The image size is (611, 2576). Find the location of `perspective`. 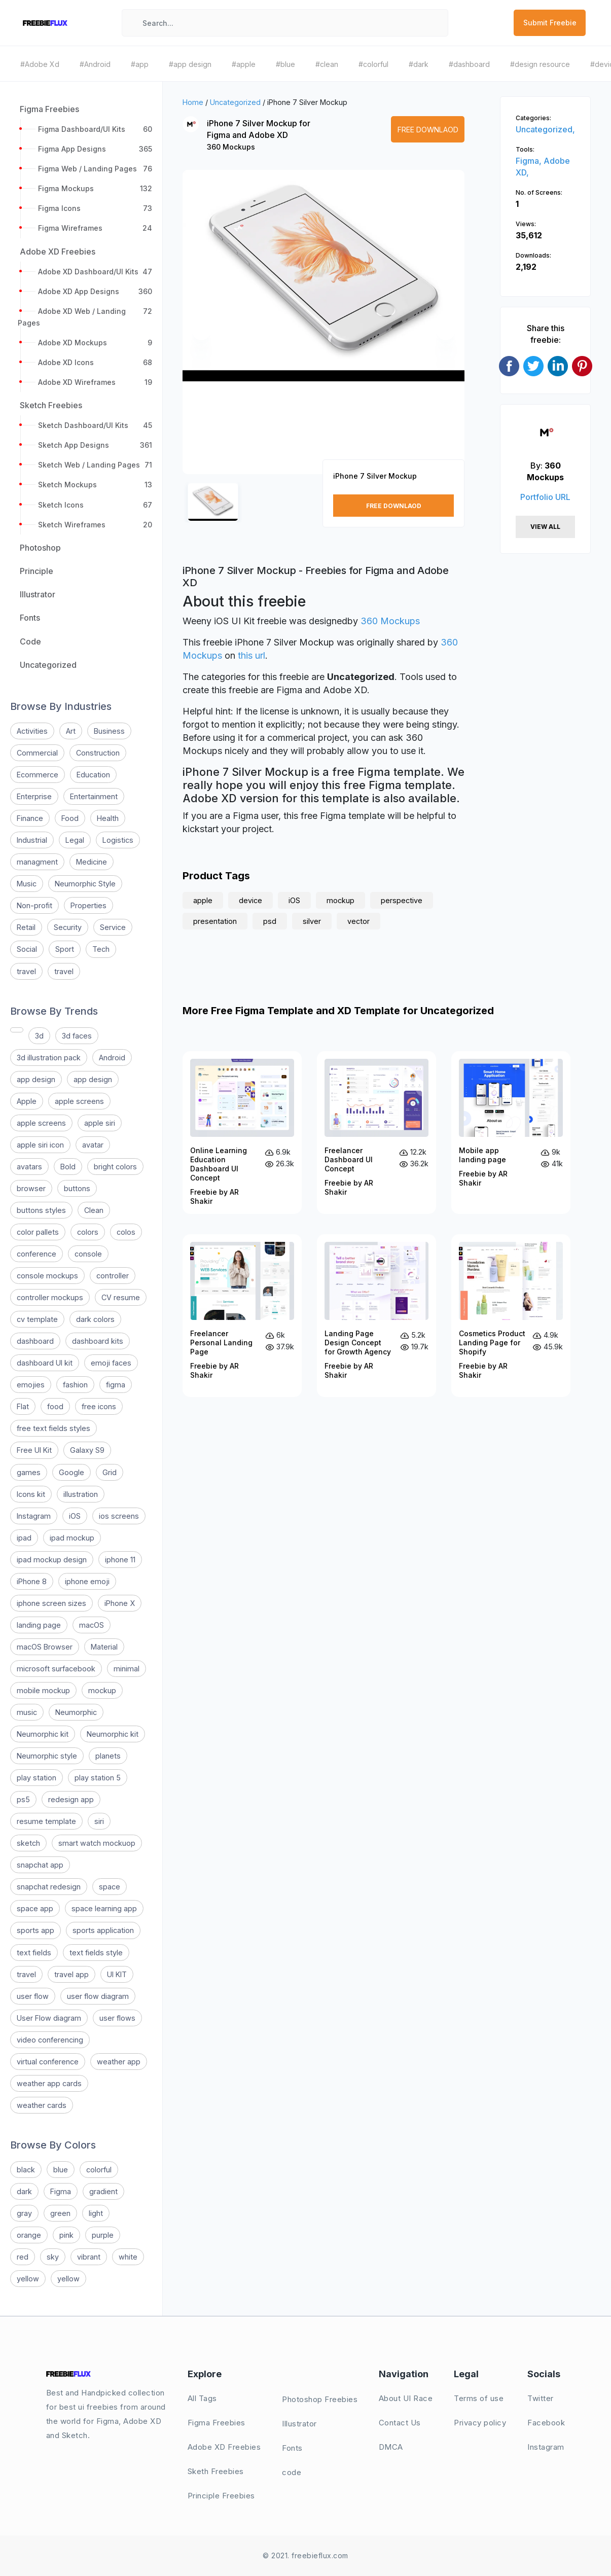

perspective is located at coordinates (401, 900).